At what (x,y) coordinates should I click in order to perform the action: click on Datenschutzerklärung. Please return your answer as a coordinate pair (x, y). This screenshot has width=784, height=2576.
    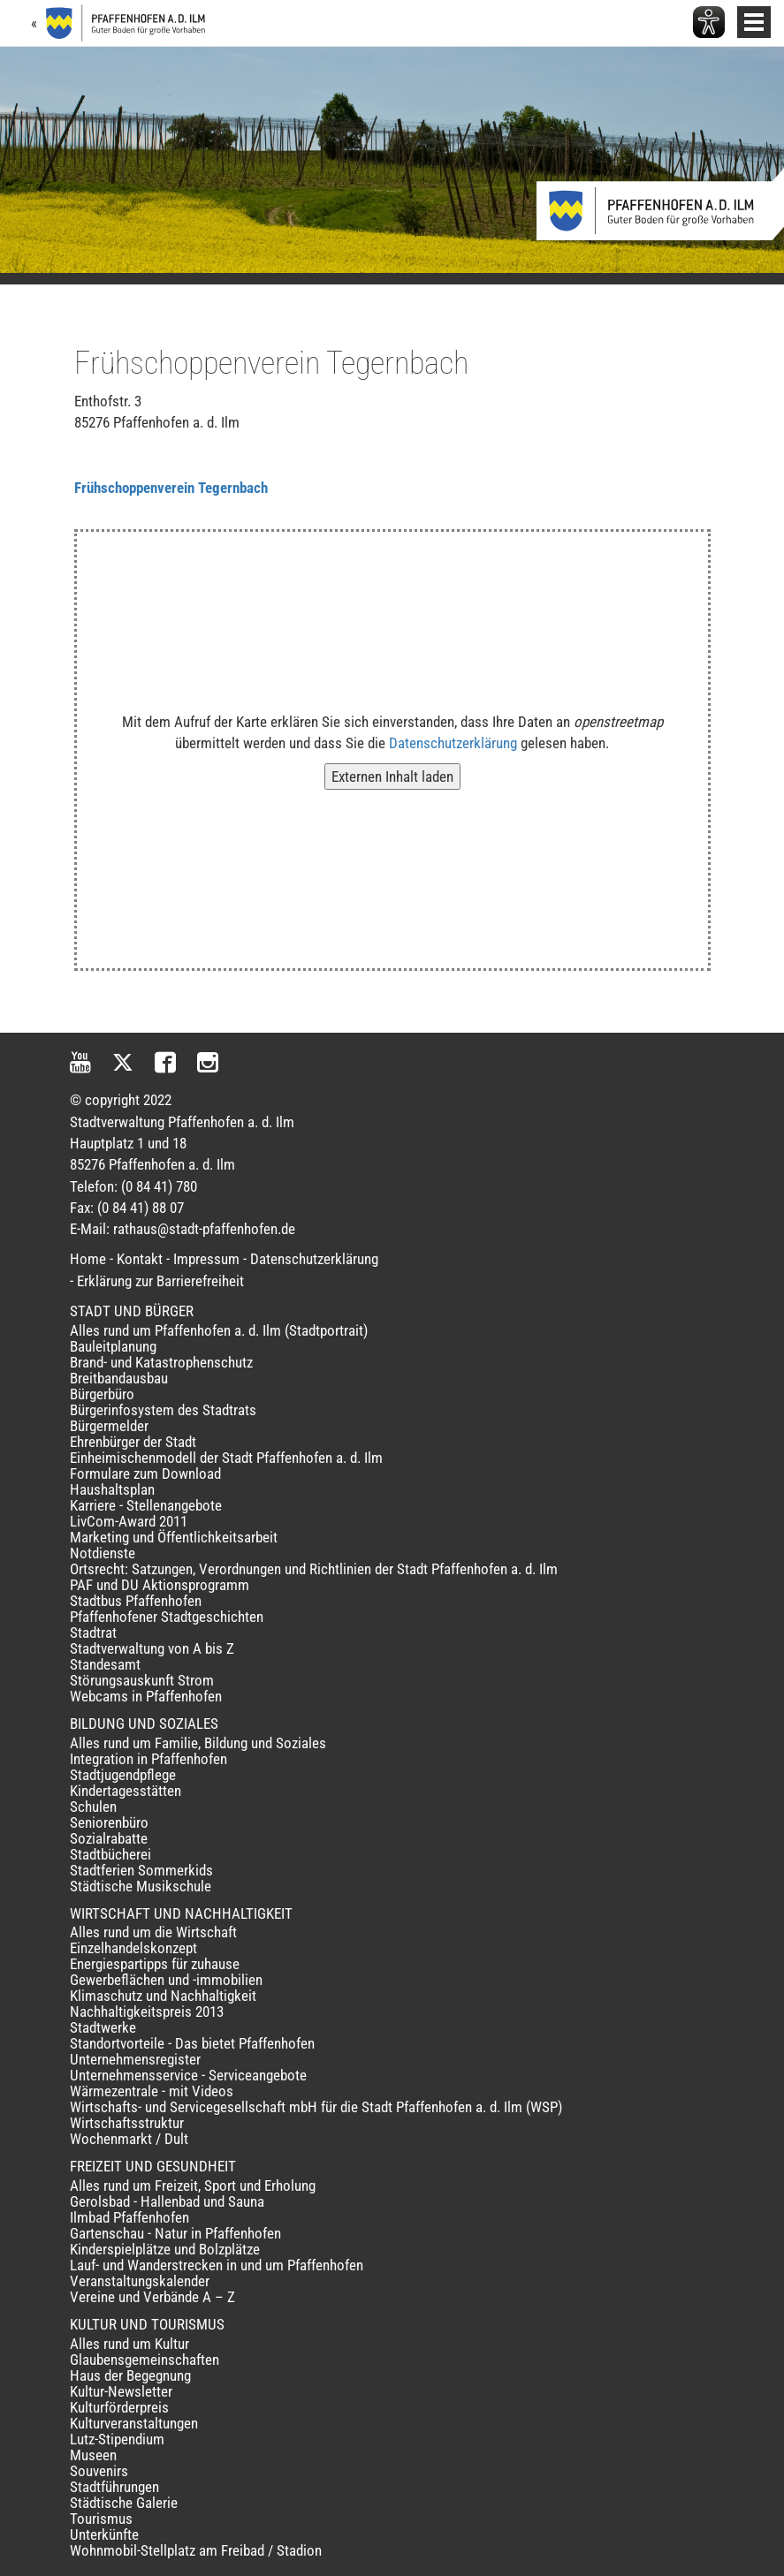
    Looking at the image, I should click on (453, 743).